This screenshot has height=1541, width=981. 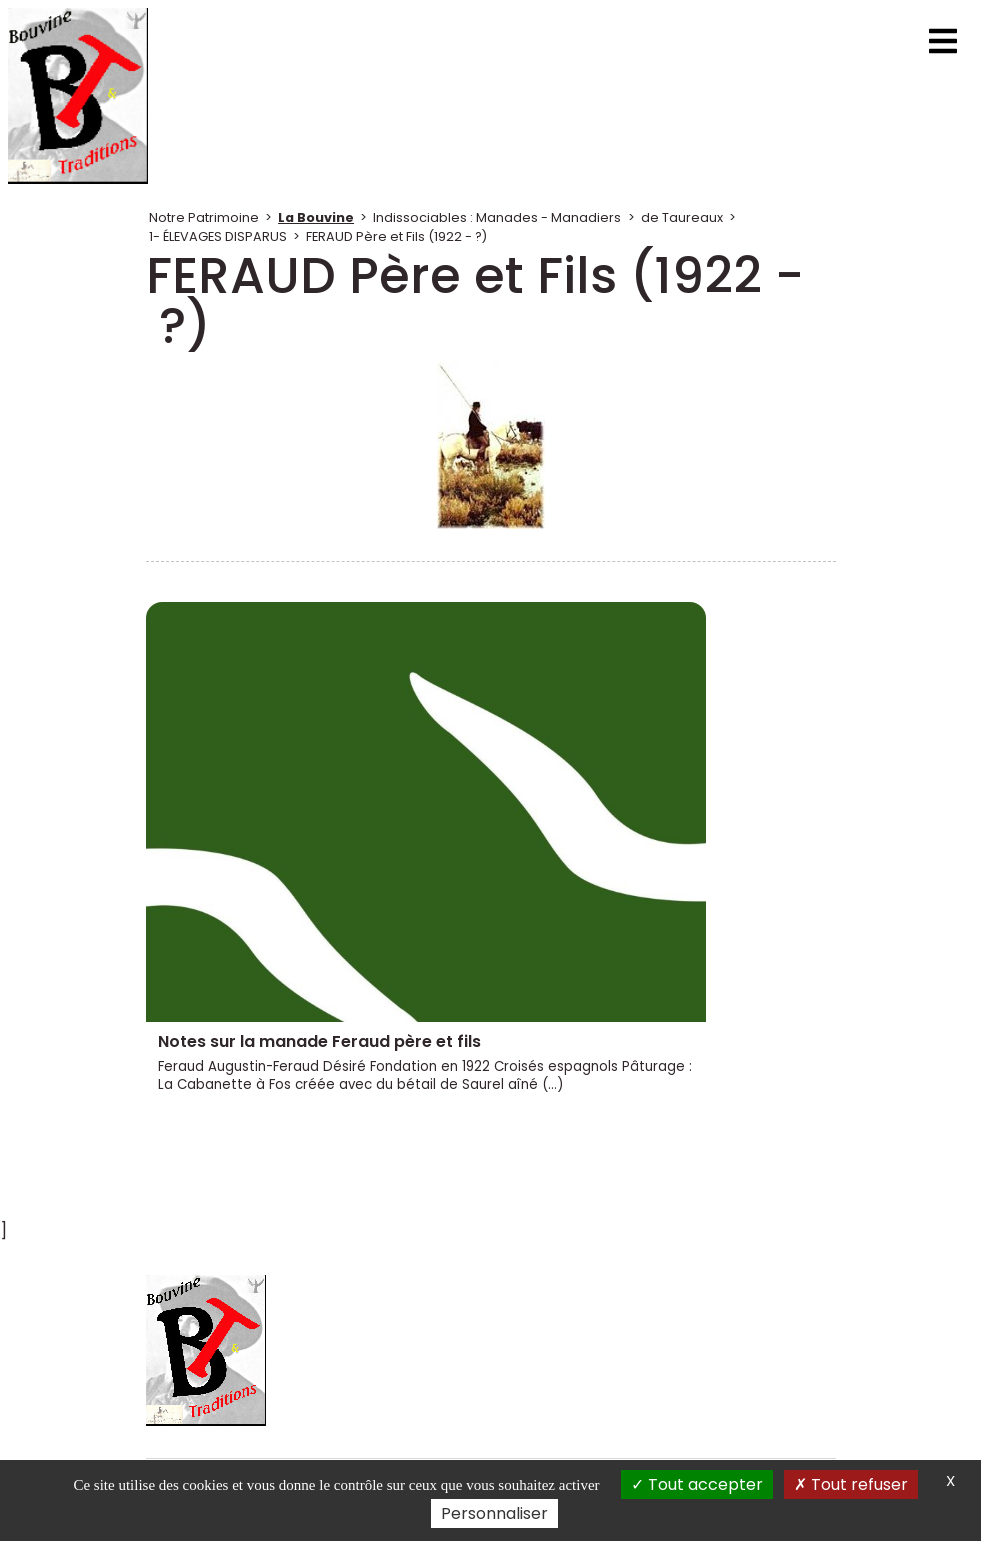 What do you see at coordinates (396, 236) in the screenshot?
I see `FERAUD Père et Fils (1922 - ?)` at bounding box center [396, 236].